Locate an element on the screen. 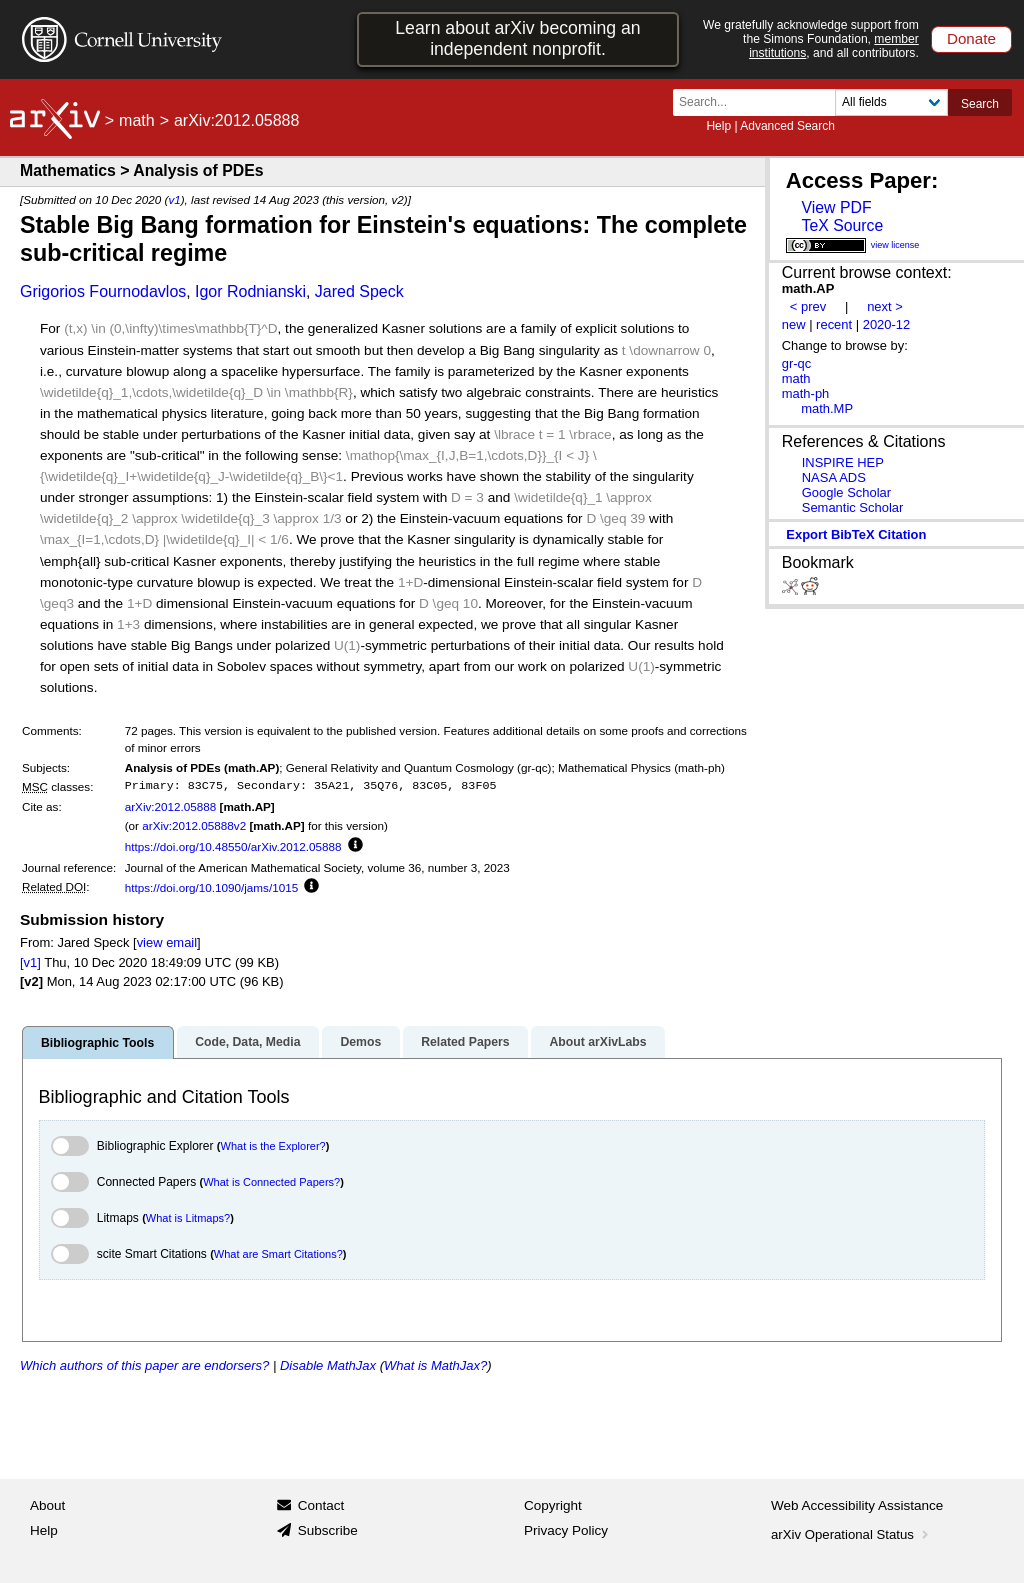 The width and height of the screenshot is (1024, 1583). About is located at coordinates (47, 1505).